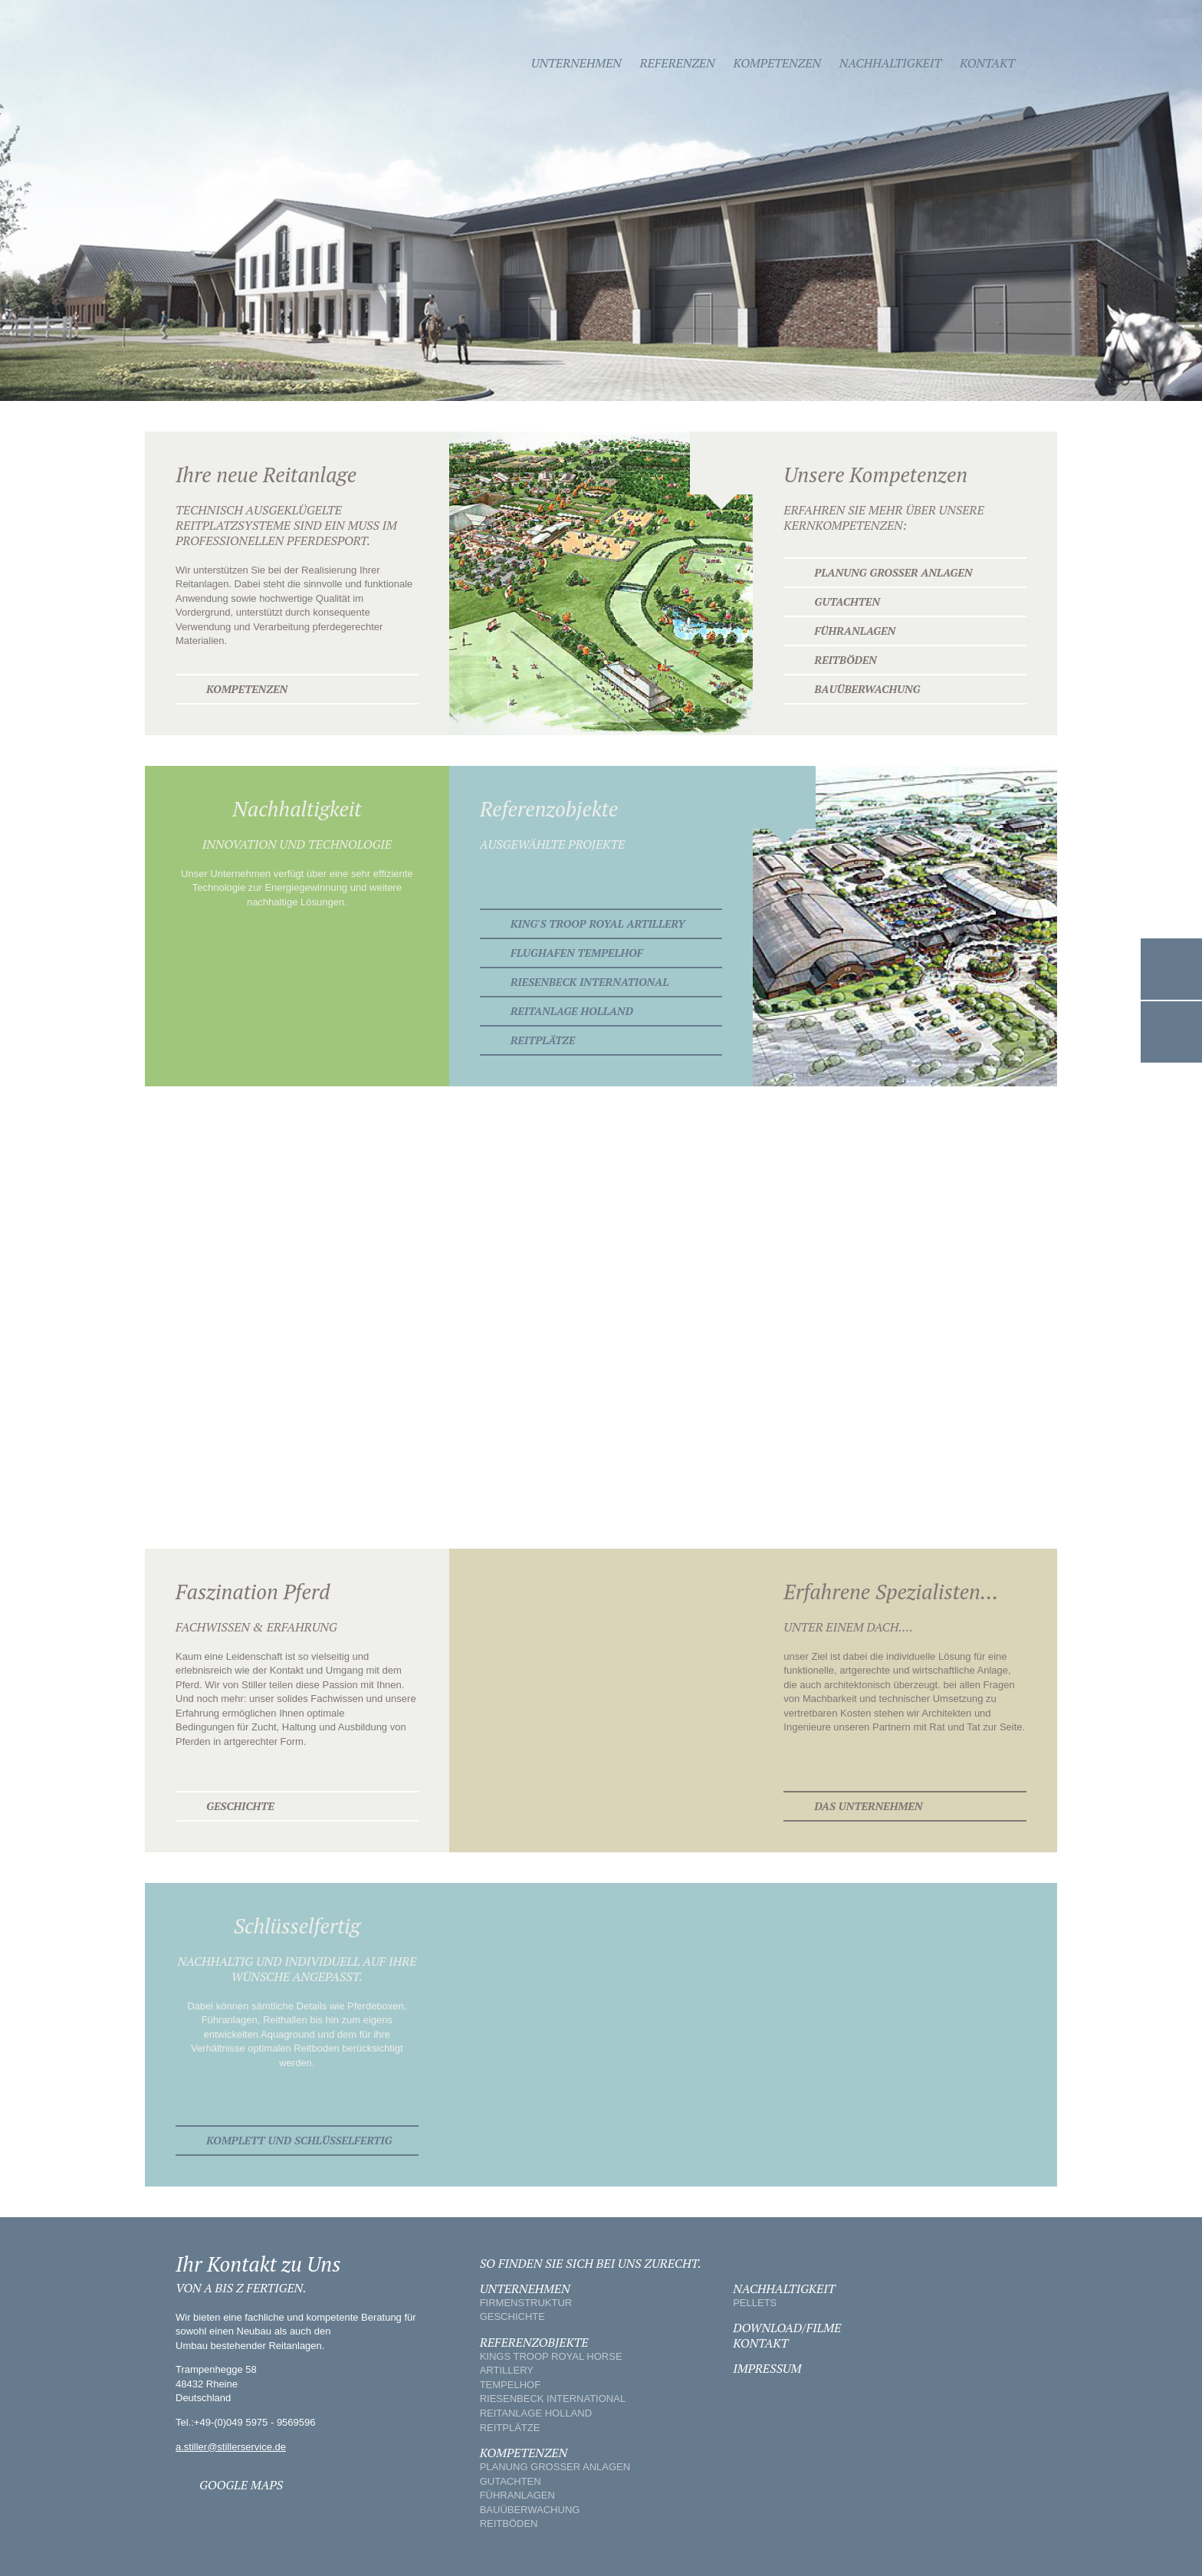 Image resolution: width=1202 pixels, height=2576 pixels. Describe the element at coordinates (755, 2302) in the screenshot. I see `PELLETS` at that location.